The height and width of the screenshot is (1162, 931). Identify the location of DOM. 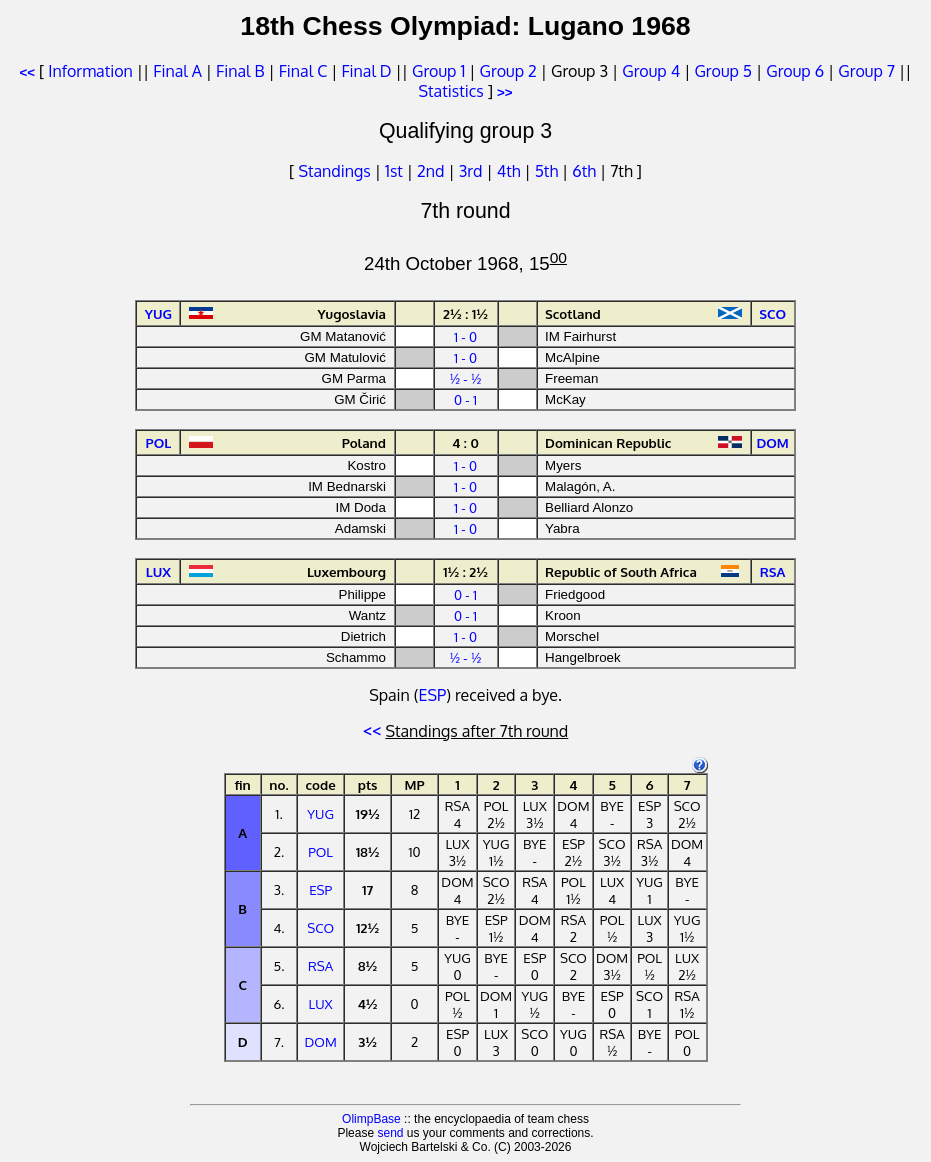
(321, 1041).